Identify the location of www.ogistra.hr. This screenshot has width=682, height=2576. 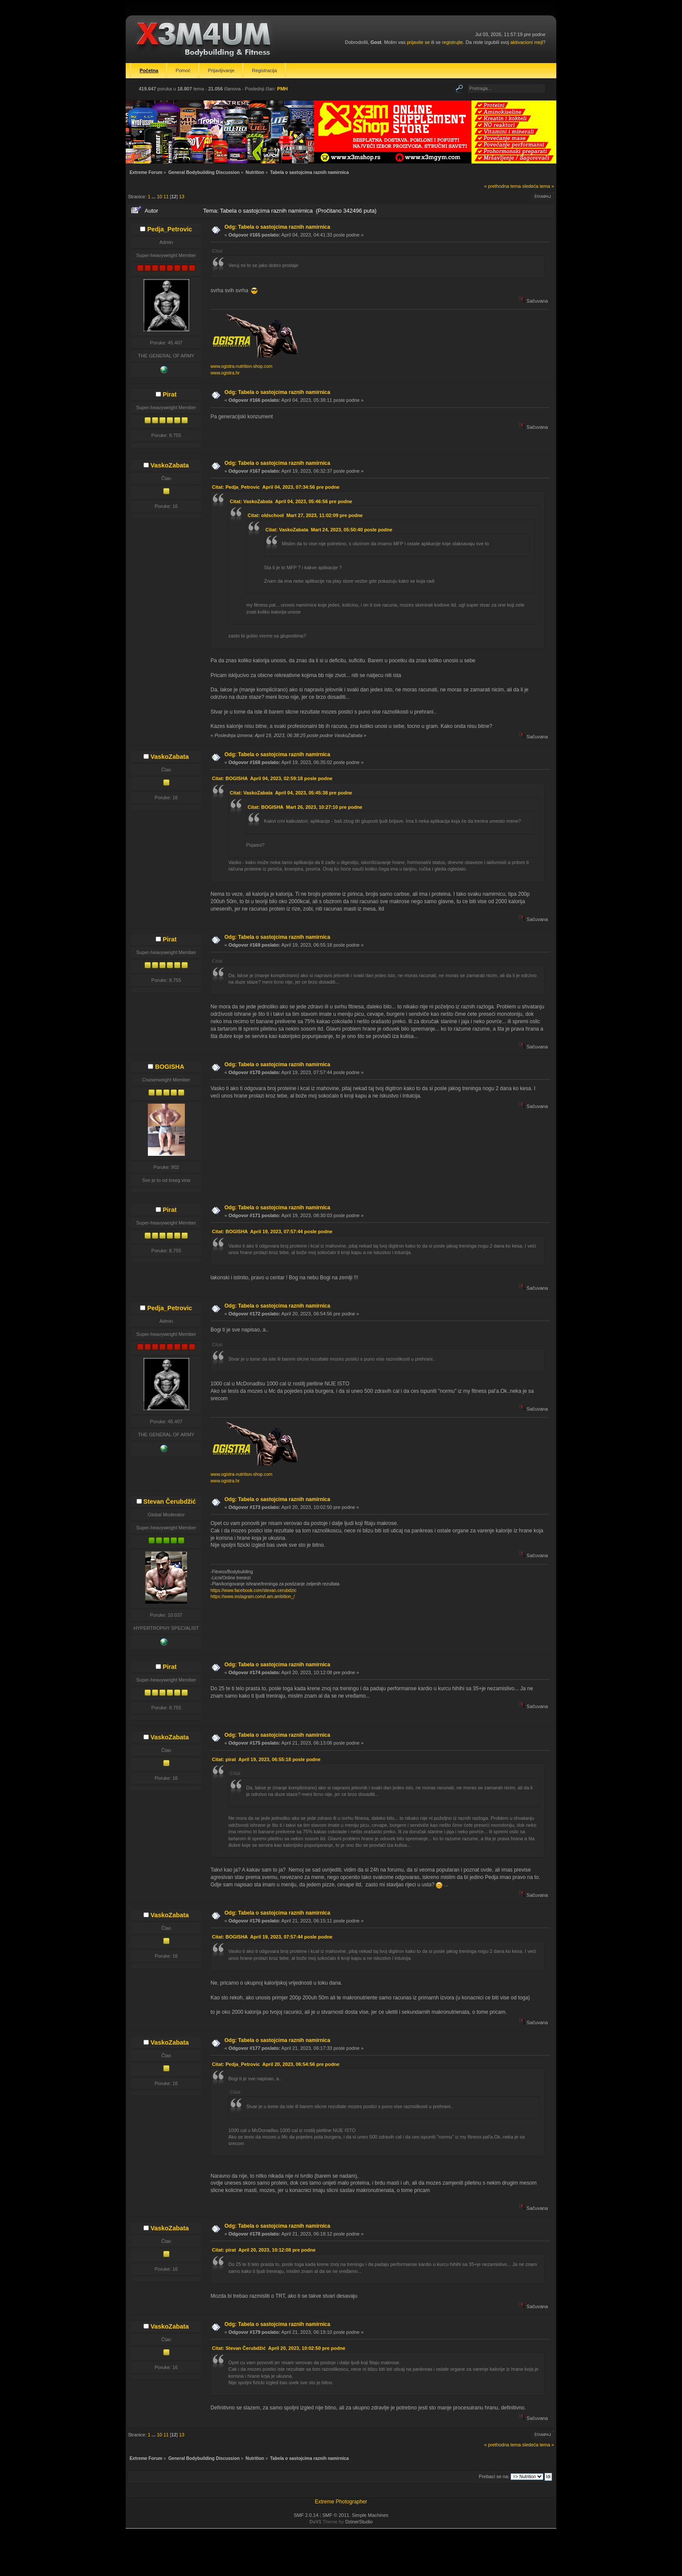
(225, 372).